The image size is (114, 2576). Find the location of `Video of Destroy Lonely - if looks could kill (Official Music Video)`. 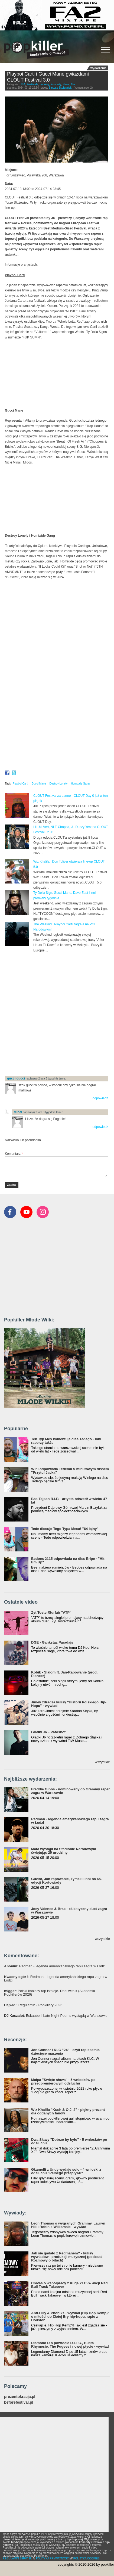

Video of Destroy Lonely - if looks could kill (Official Music Video) is located at coordinates (56, 614).